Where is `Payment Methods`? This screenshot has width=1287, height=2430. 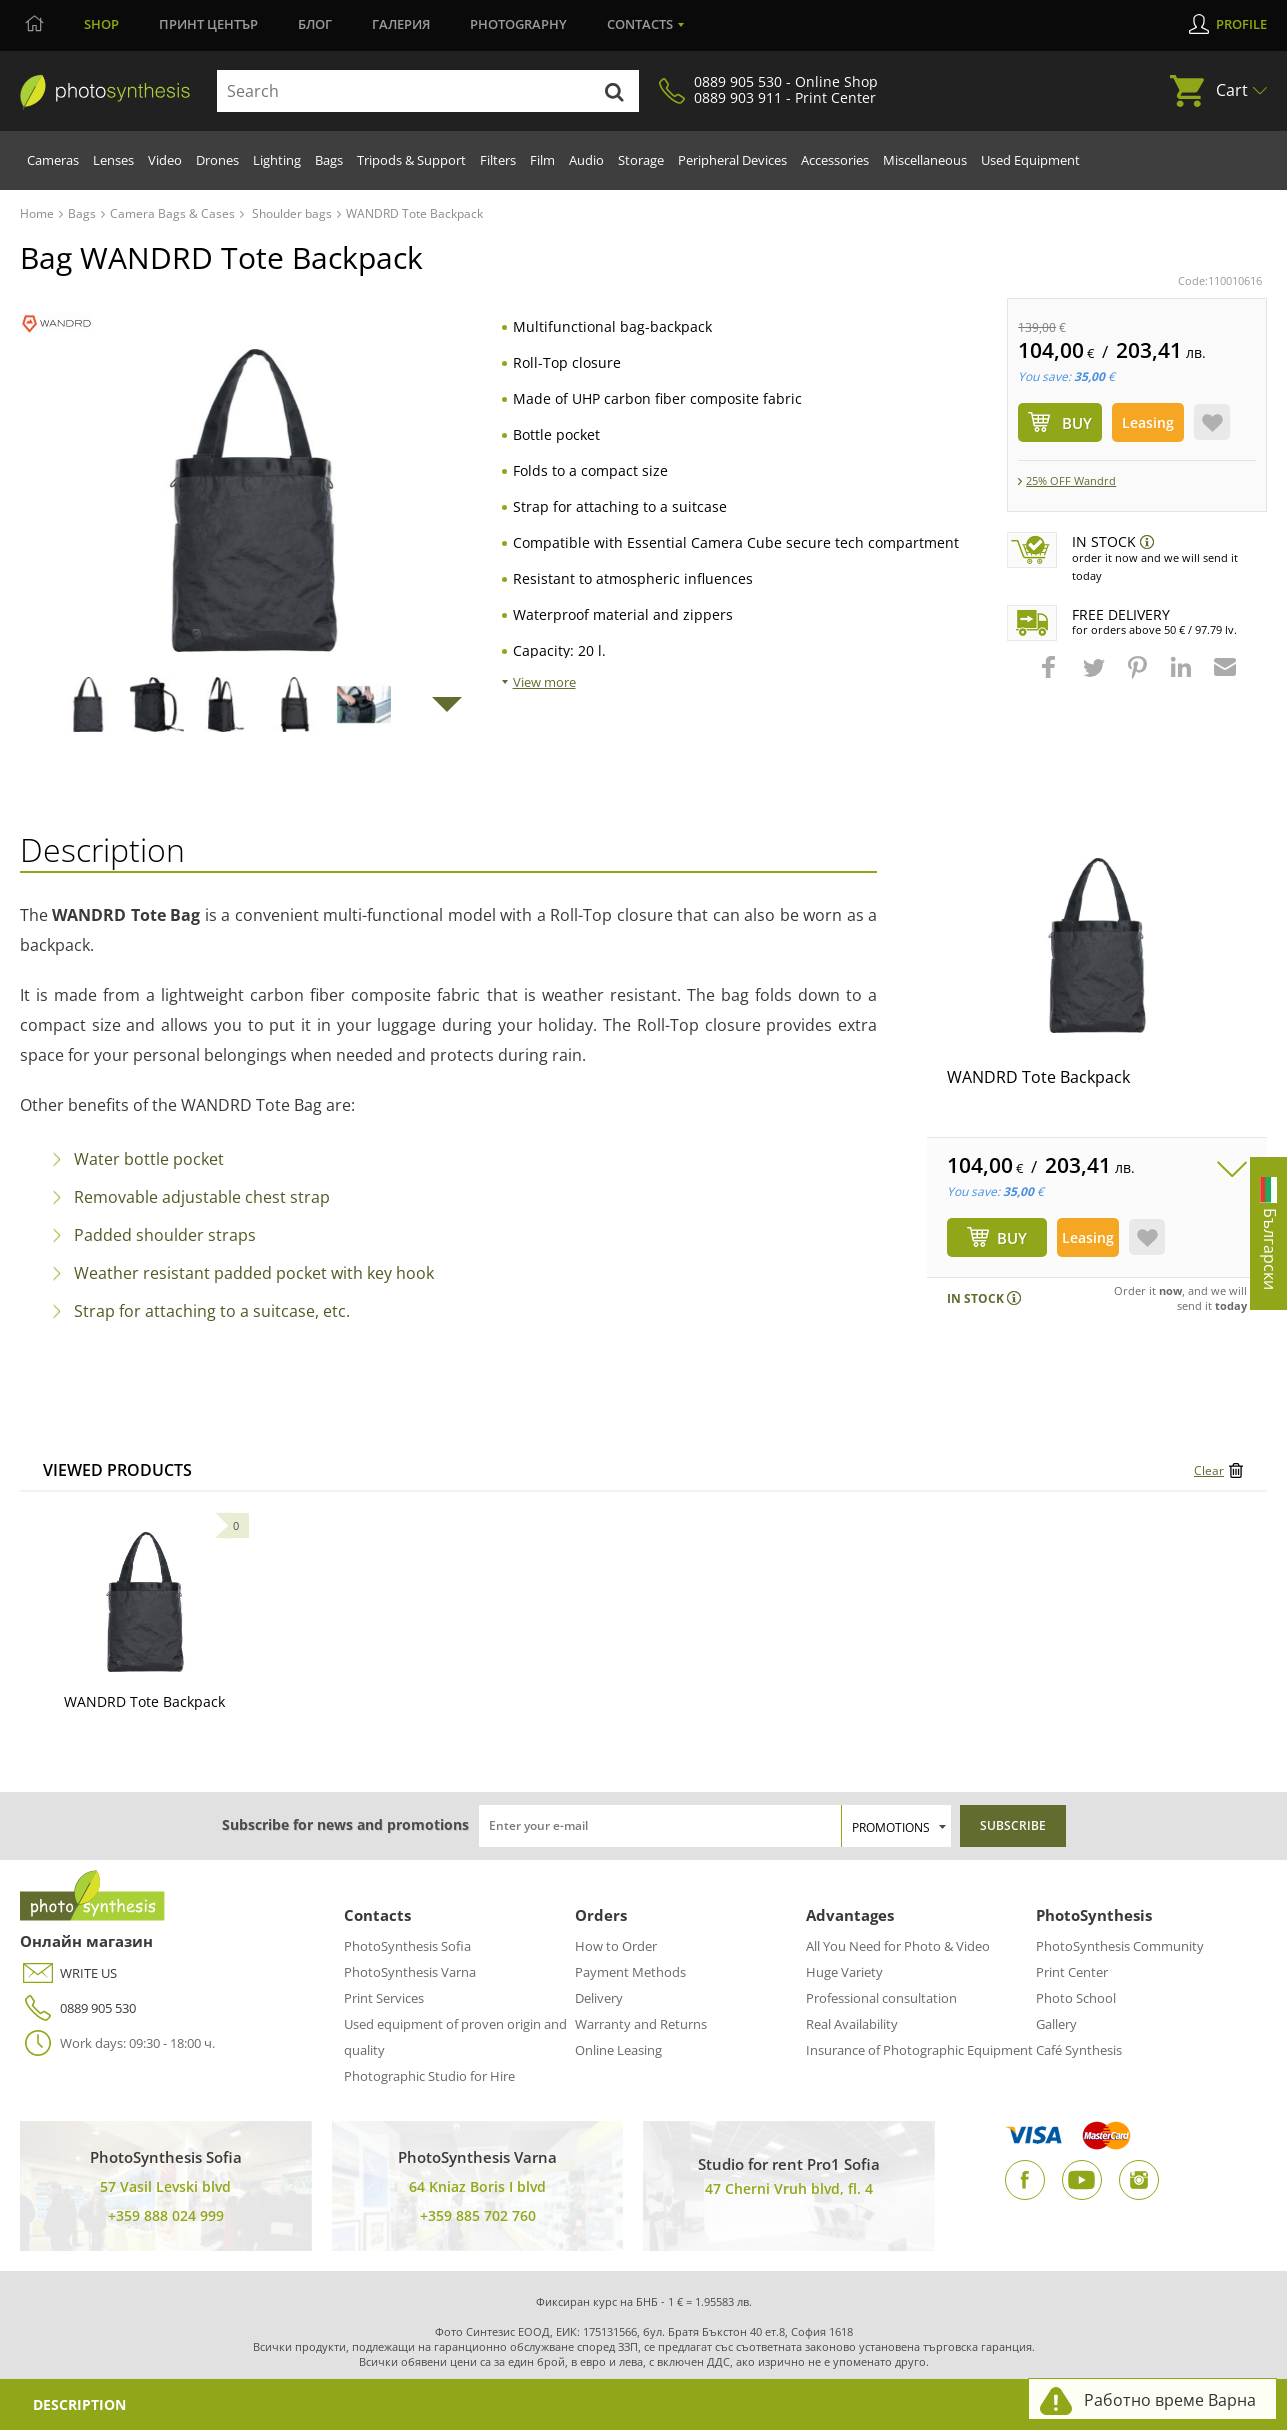
Payment Methods is located at coordinates (630, 1972).